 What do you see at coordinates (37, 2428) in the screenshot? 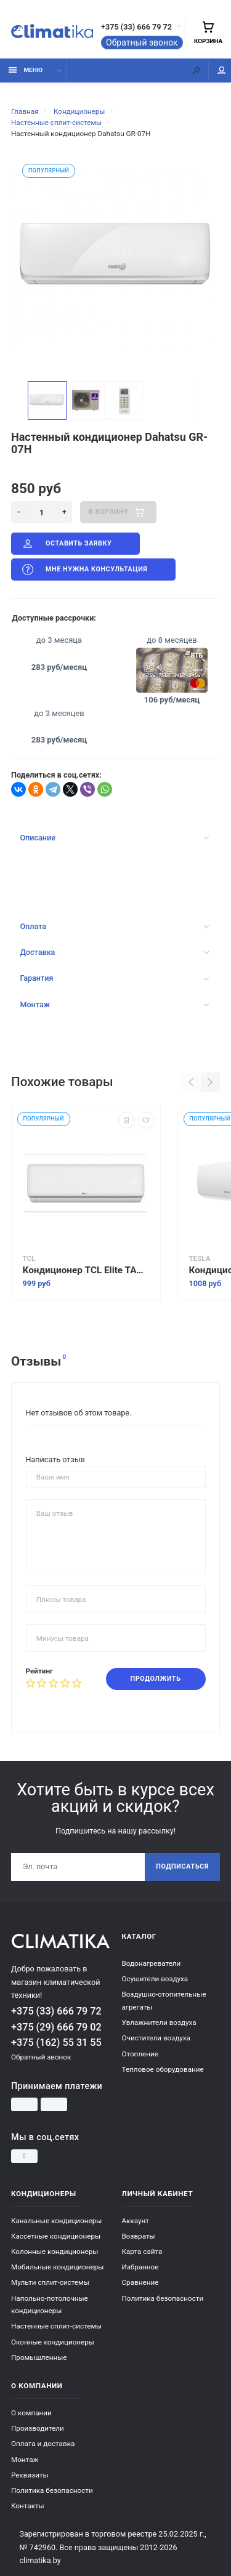
I see `Производители` at bounding box center [37, 2428].